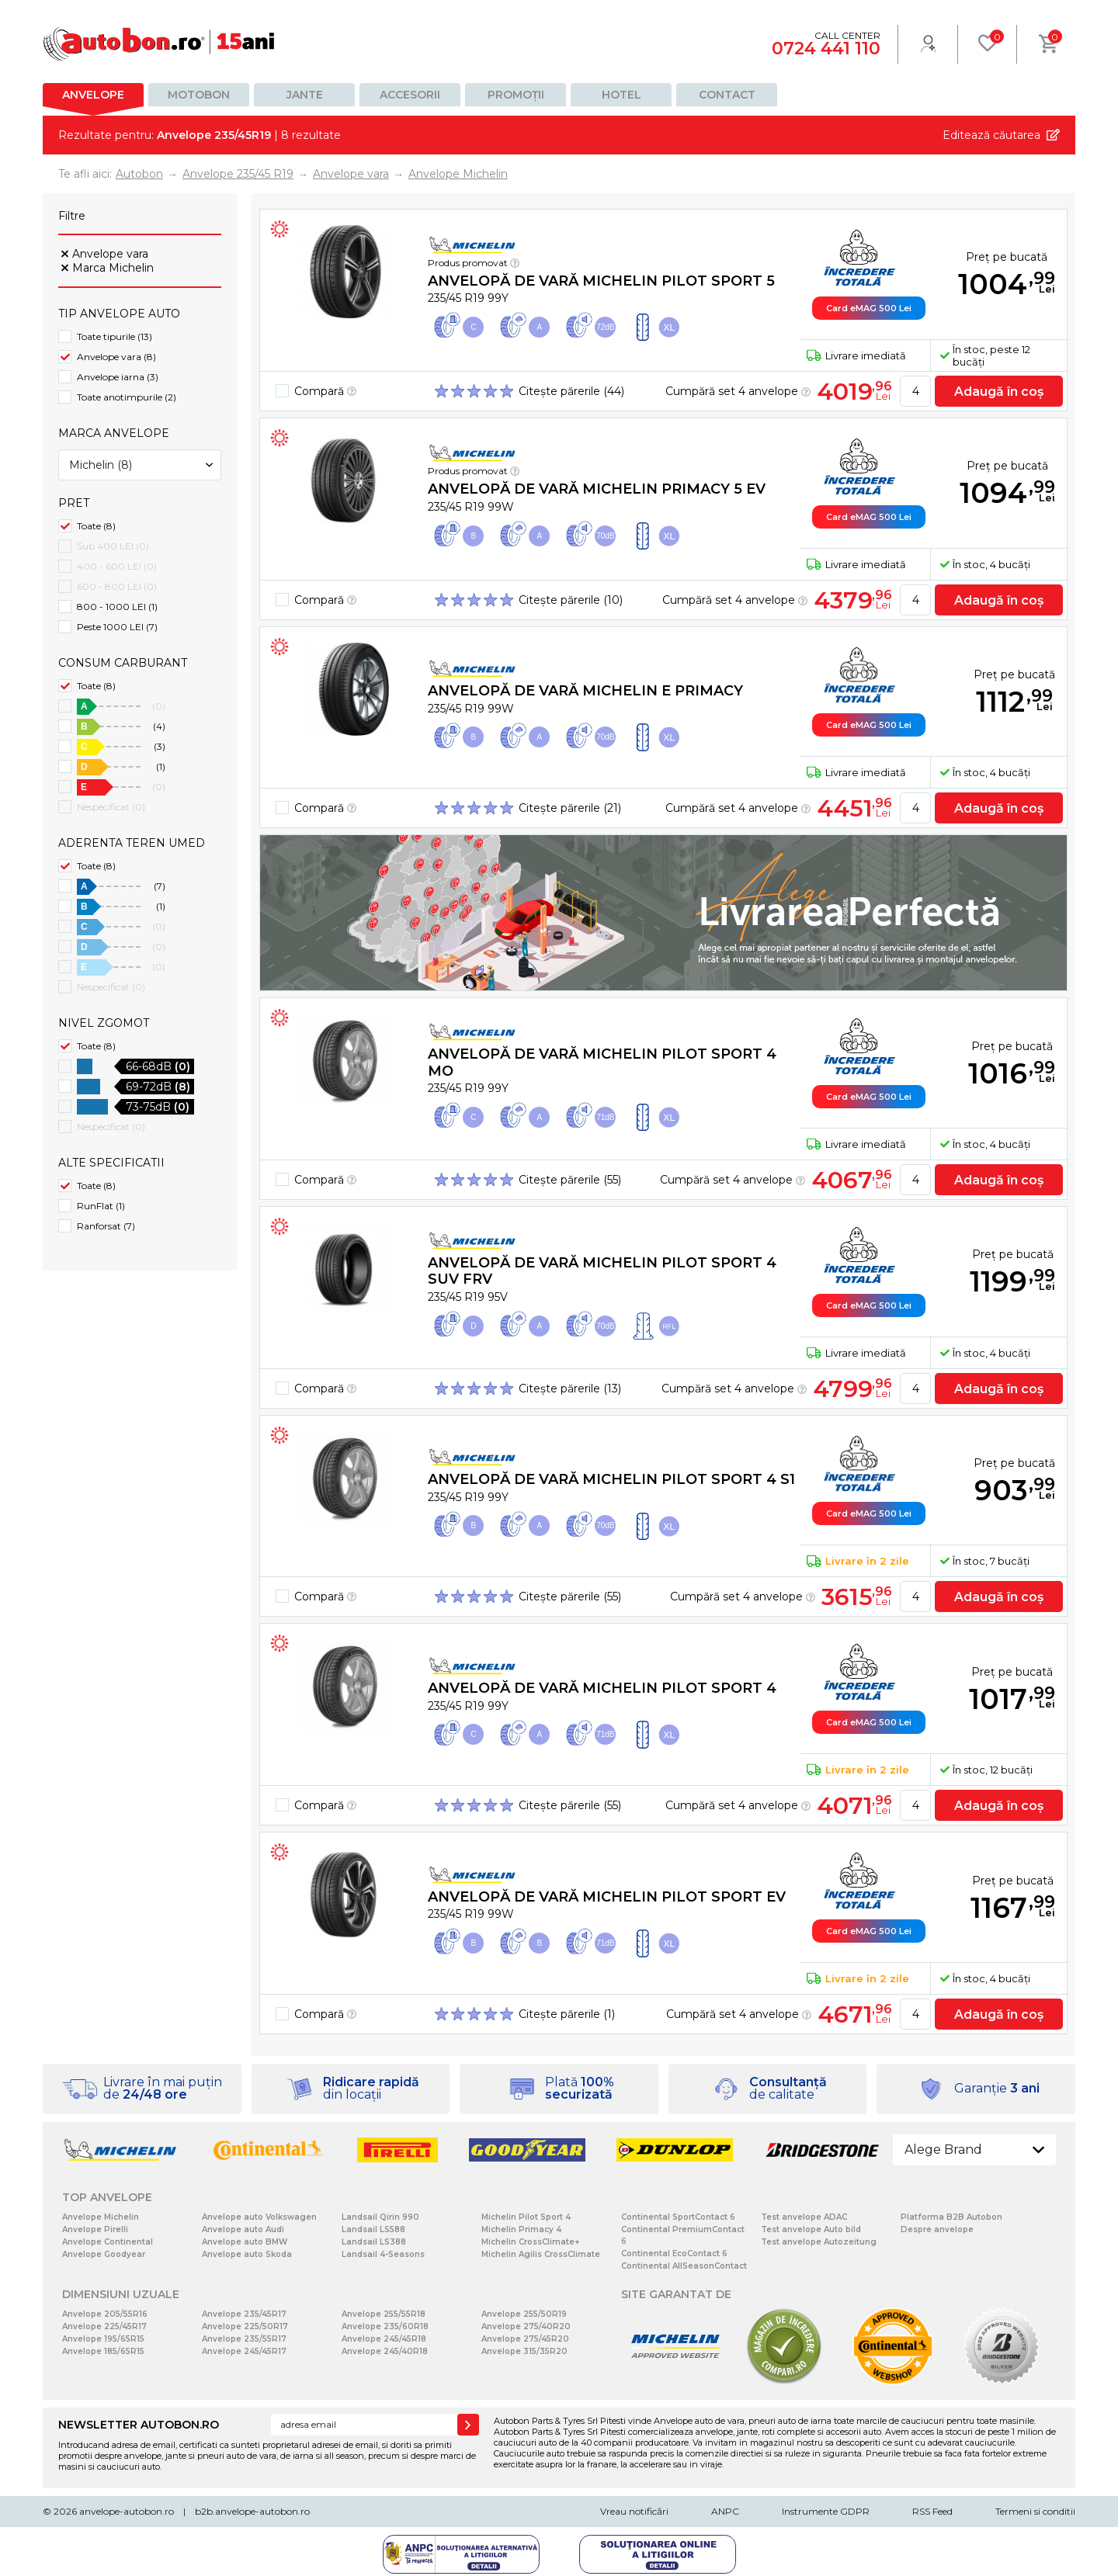 The width and height of the screenshot is (1118, 2576). I want to click on Anvelopă de vară Michelin PILOT SPORT EV, so click(607, 1896).